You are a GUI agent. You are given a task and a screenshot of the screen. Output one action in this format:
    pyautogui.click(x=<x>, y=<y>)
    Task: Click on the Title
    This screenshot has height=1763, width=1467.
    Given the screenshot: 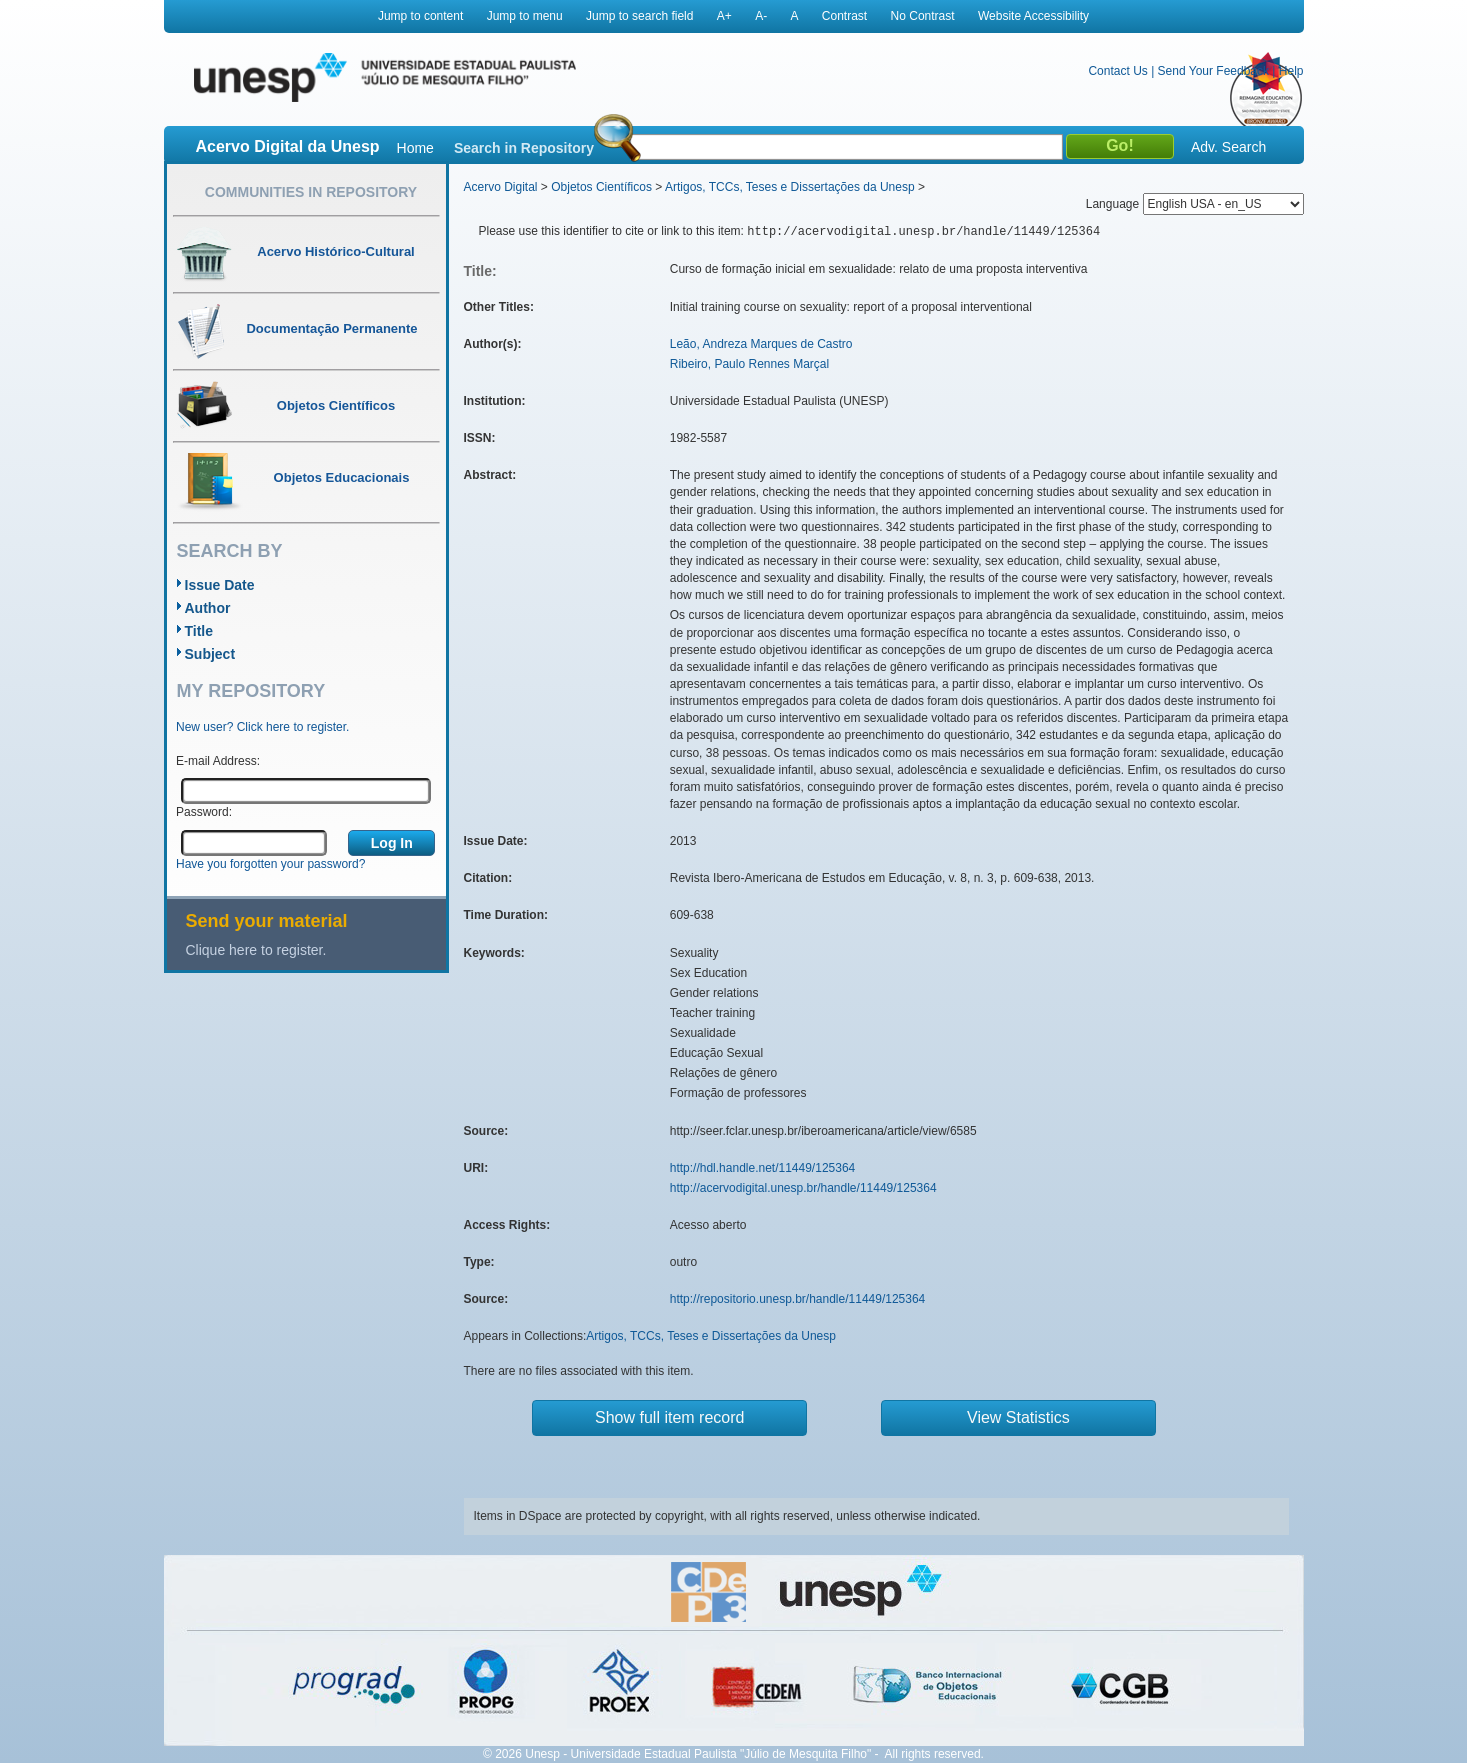 What is the action you would take?
    pyautogui.click(x=199, y=631)
    